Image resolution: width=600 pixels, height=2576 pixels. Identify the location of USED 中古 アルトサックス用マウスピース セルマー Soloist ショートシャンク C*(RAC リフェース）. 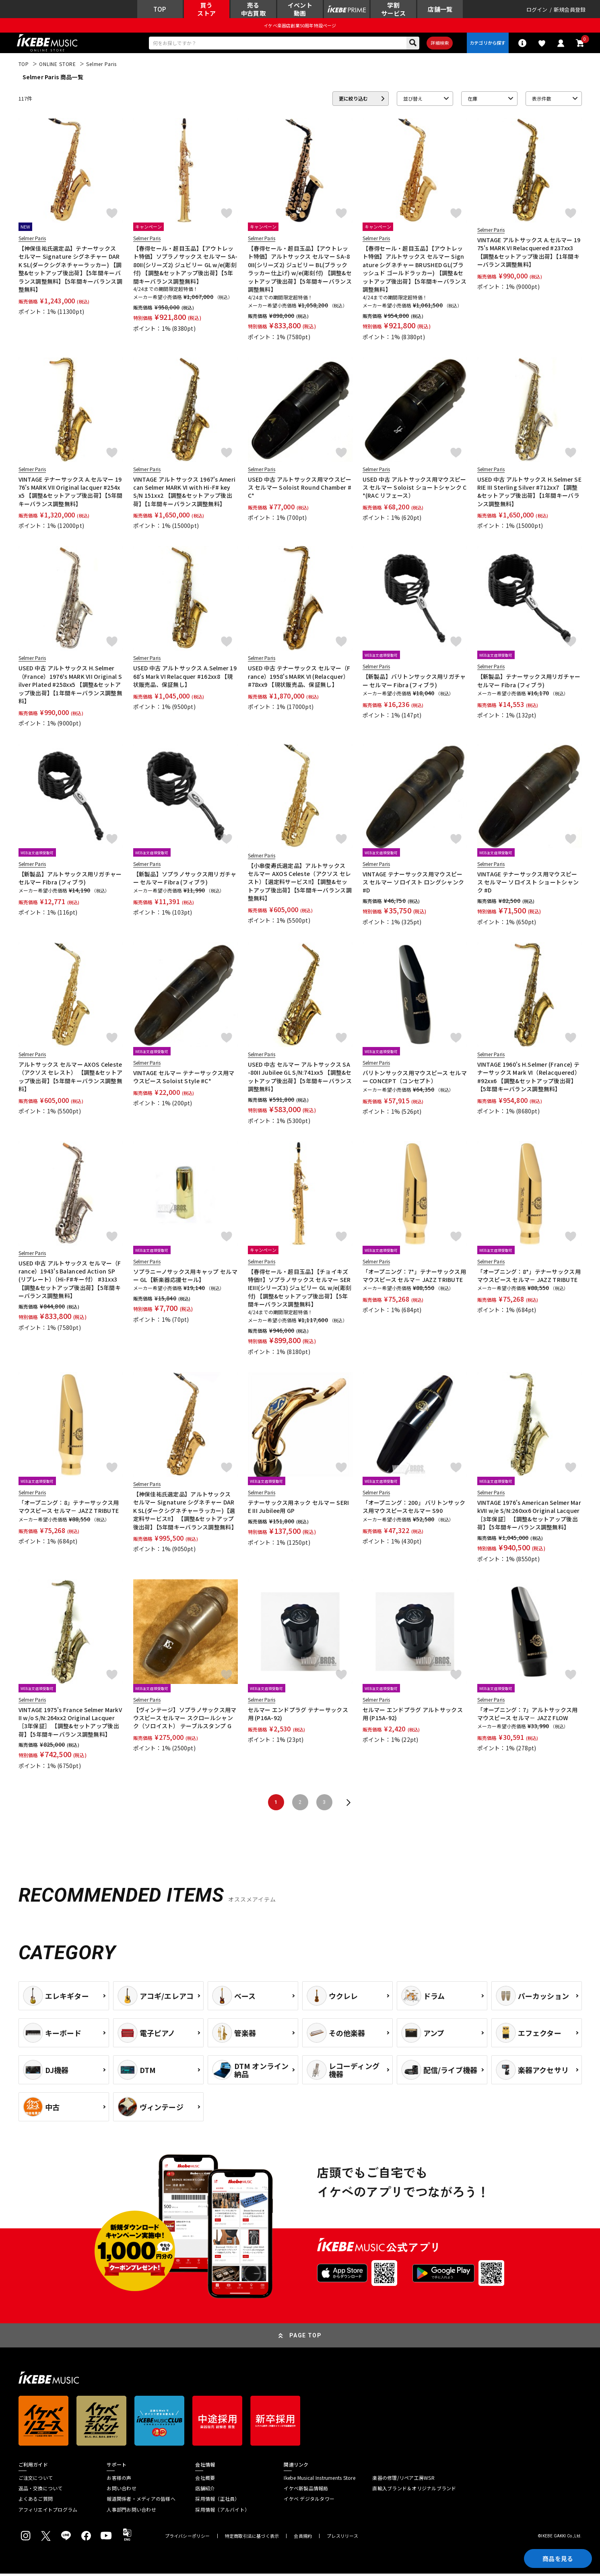
(415, 490).